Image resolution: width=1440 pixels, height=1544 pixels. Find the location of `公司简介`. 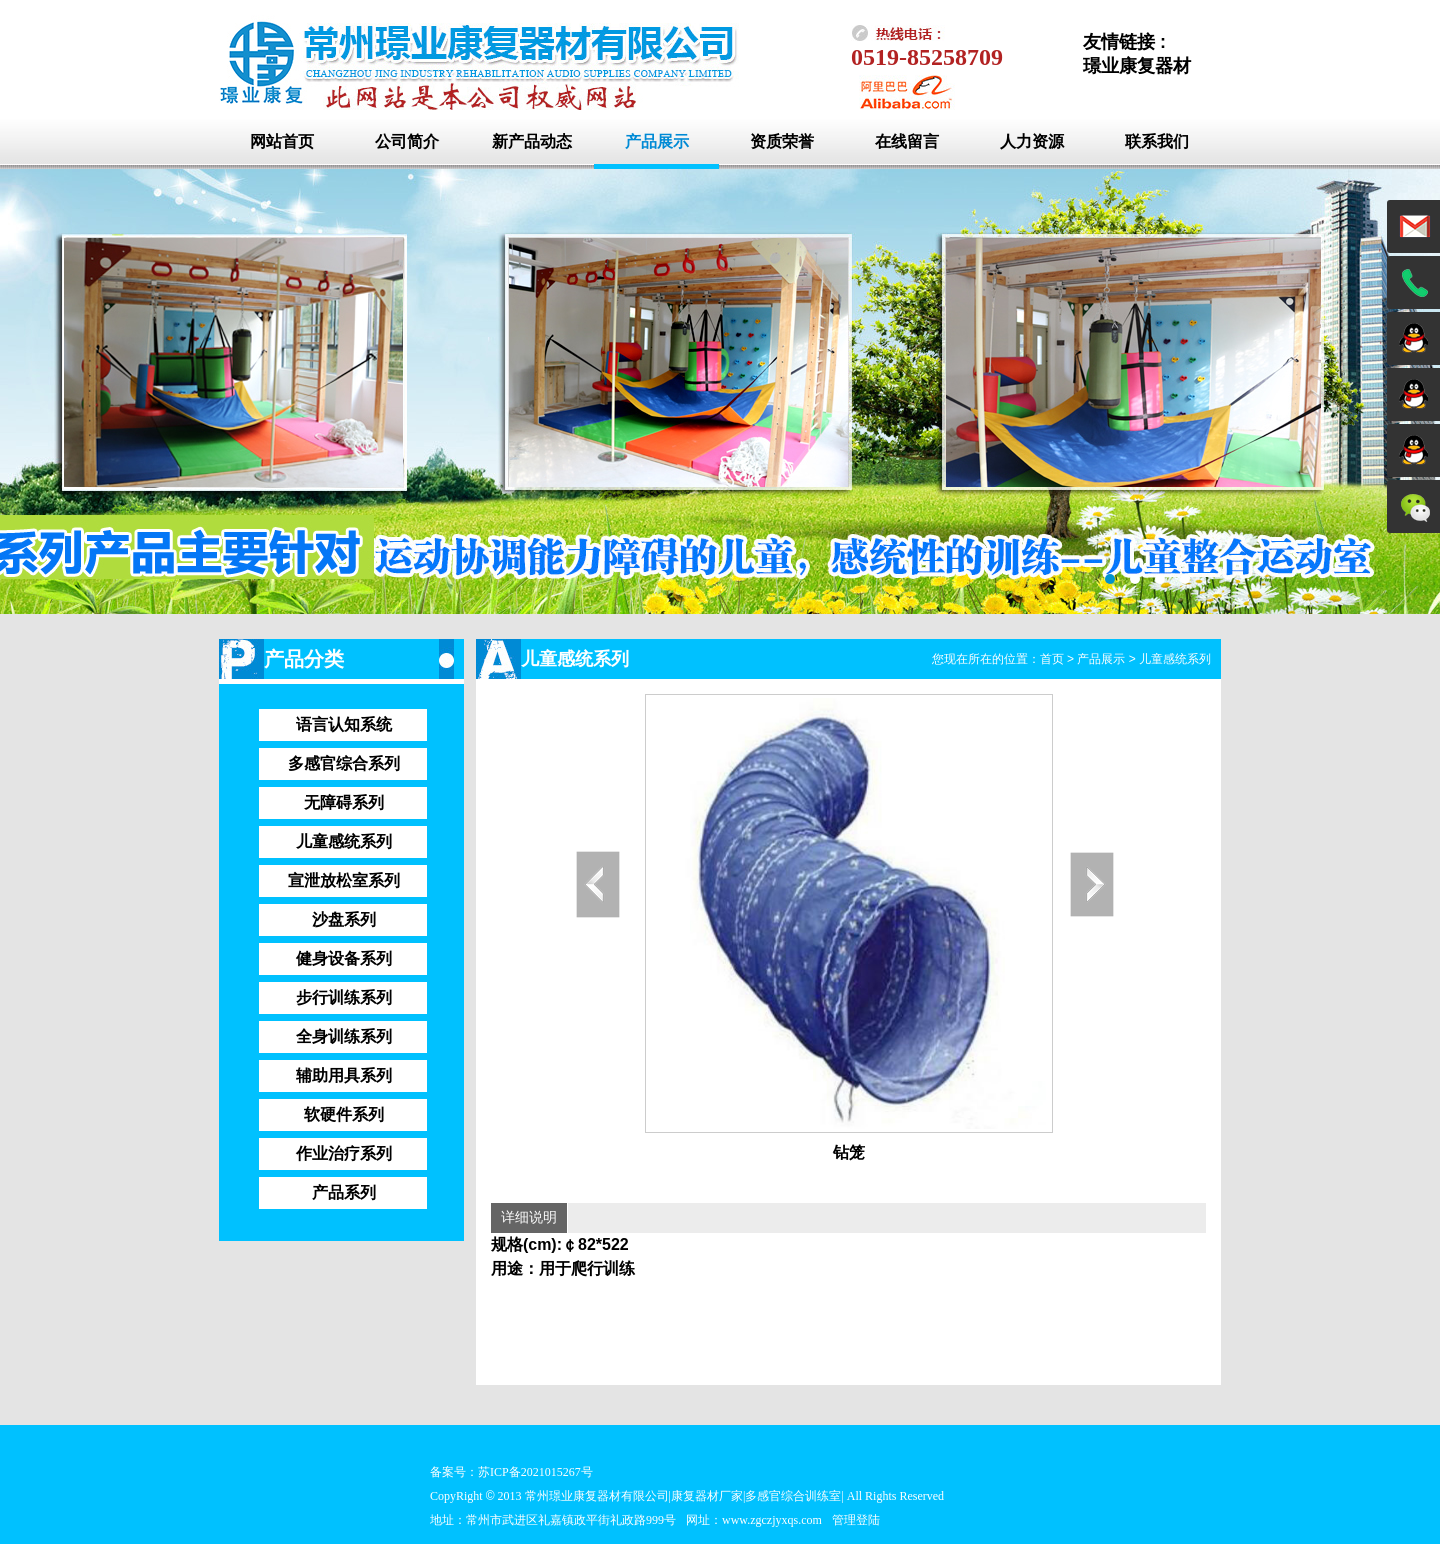

公司简介 is located at coordinates (407, 141).